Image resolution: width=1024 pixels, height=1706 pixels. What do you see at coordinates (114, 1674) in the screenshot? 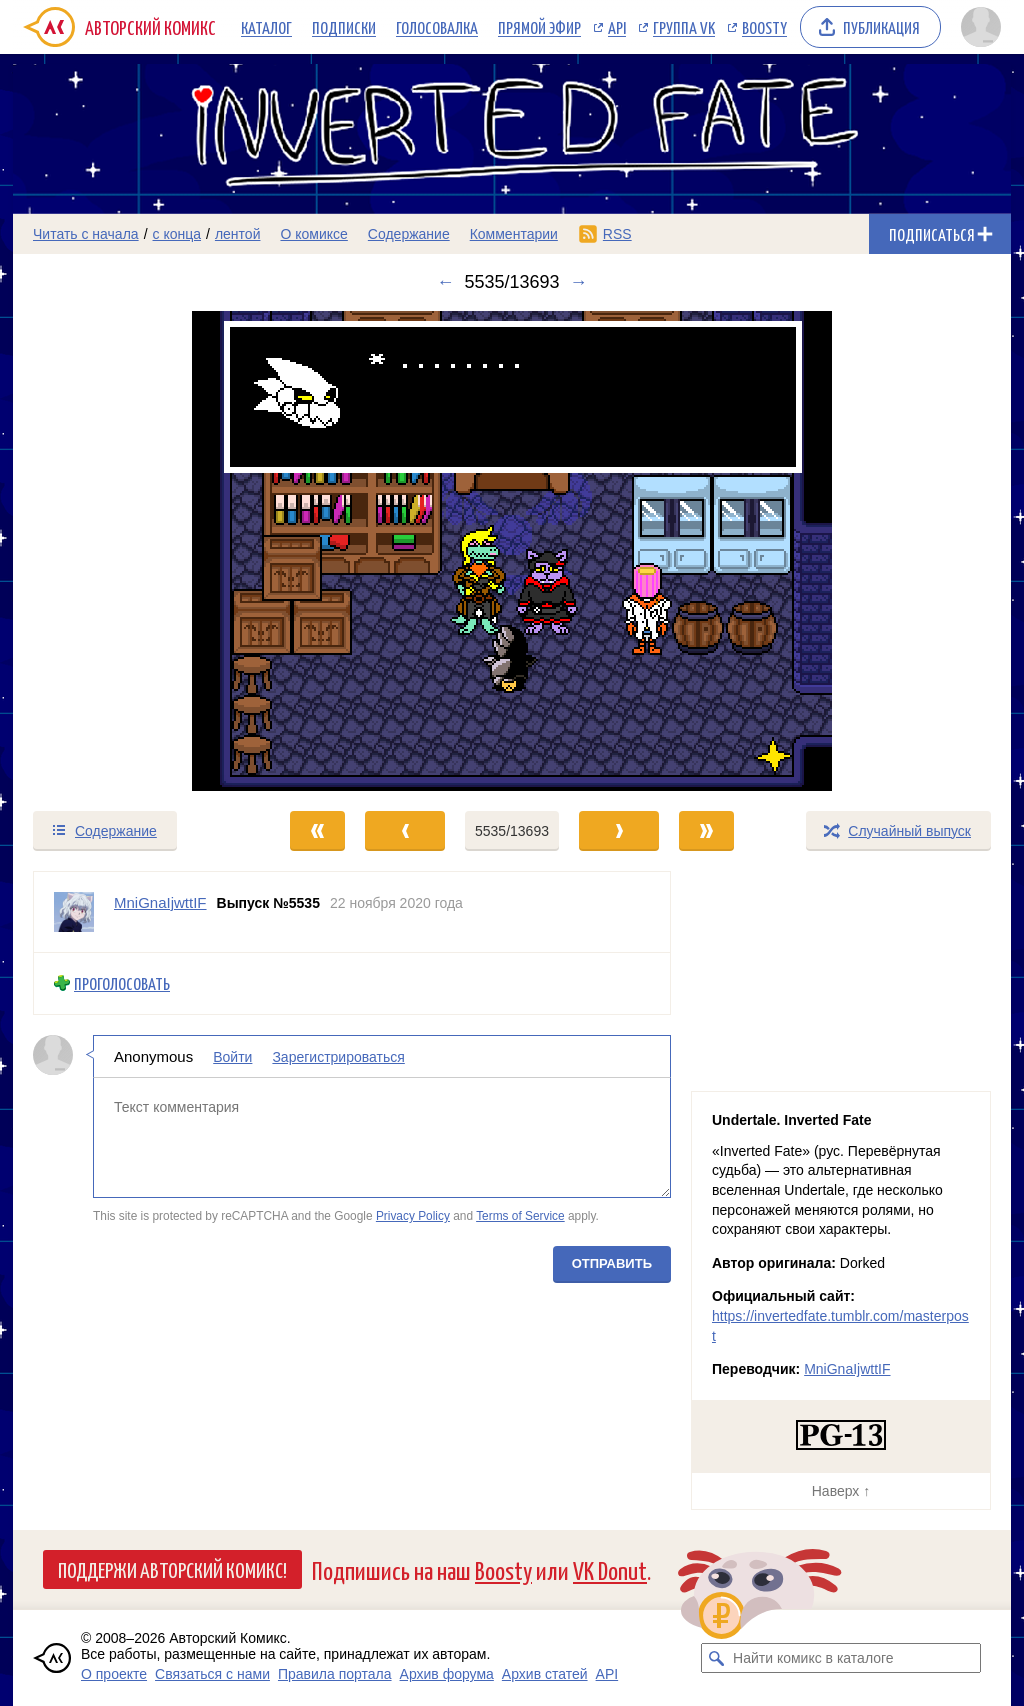
I see `О проекте` at bounding box center [114, 1674].